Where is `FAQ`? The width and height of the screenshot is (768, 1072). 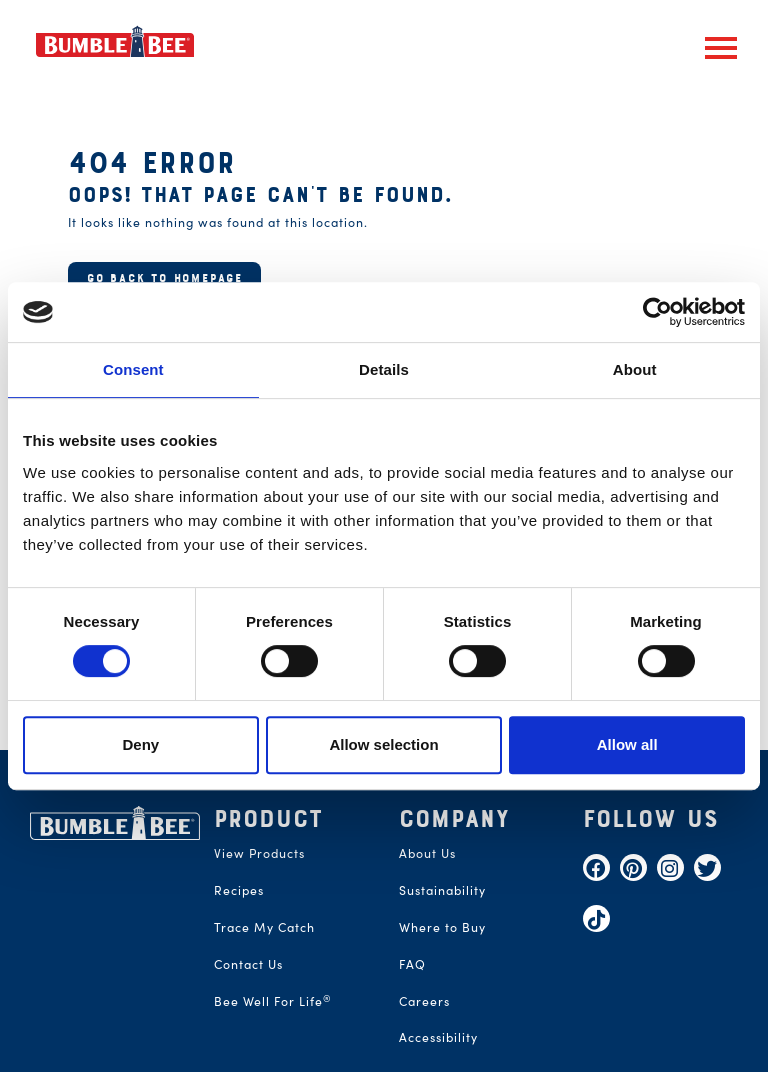 FAQ is located at coordinates (412, 963).